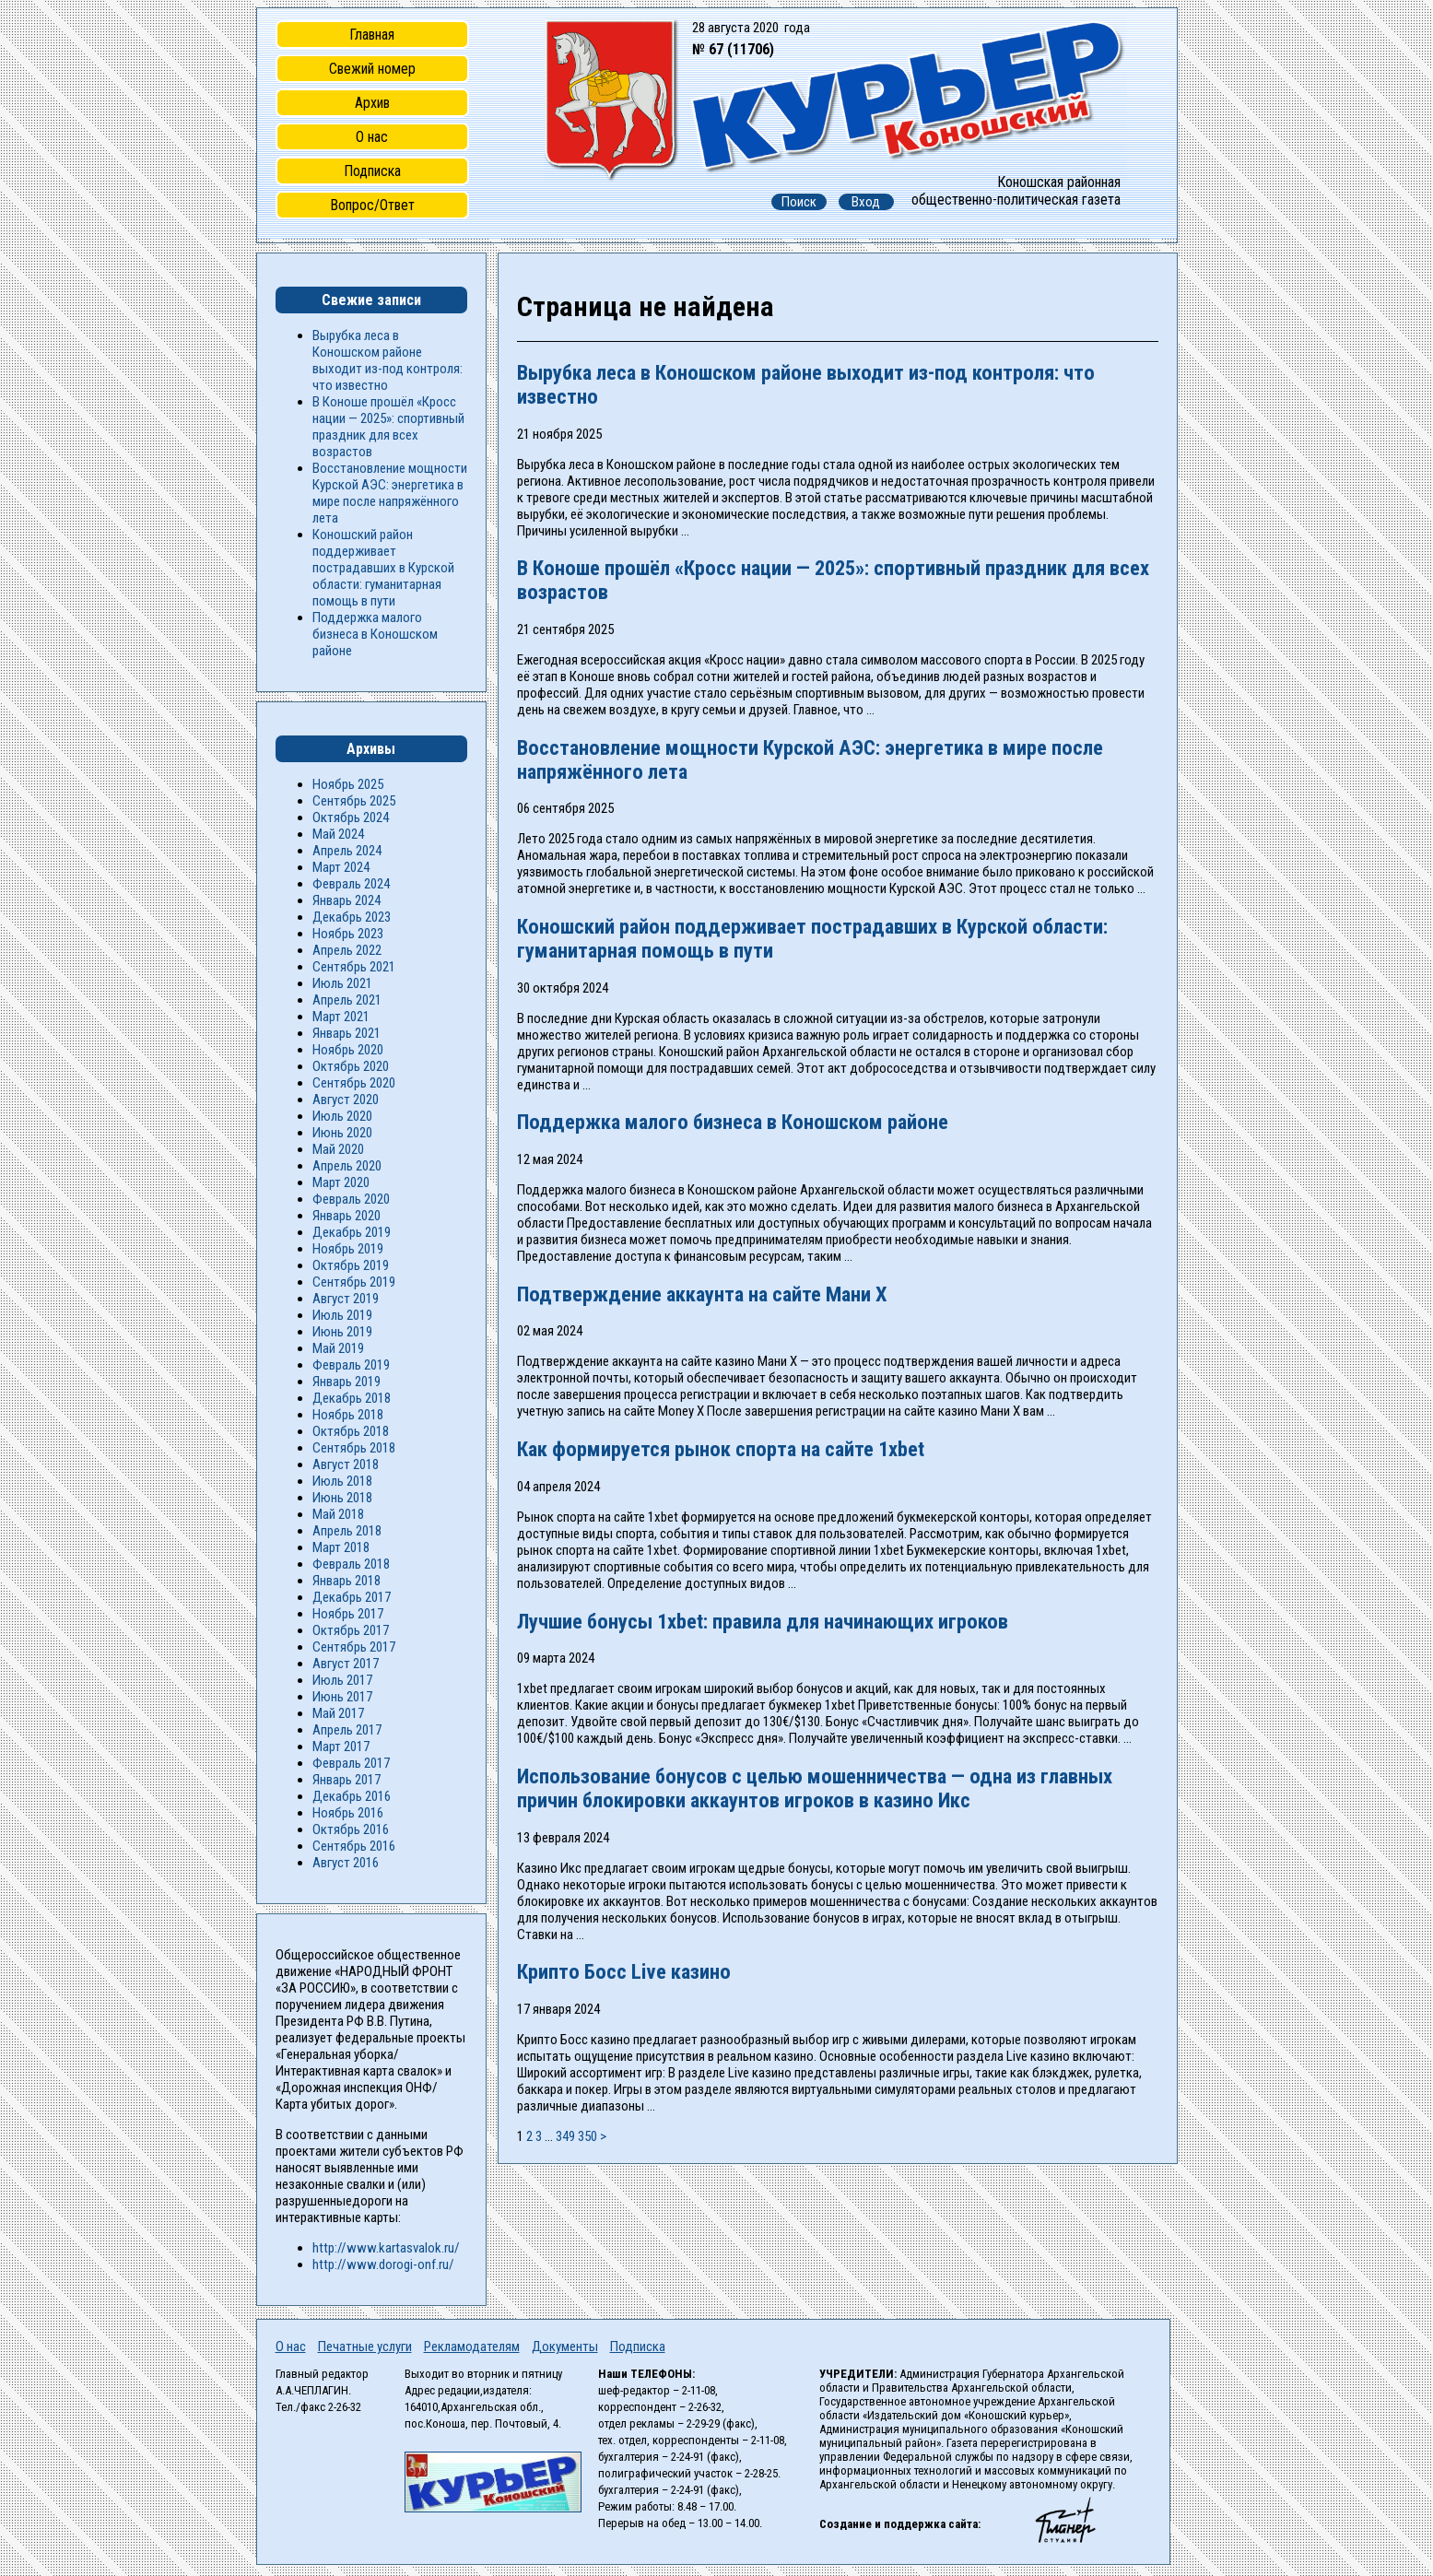 Image resolution: width=1433 pixels, height=2576 pixels. I want to click on Май 2024, so click(338, 834).